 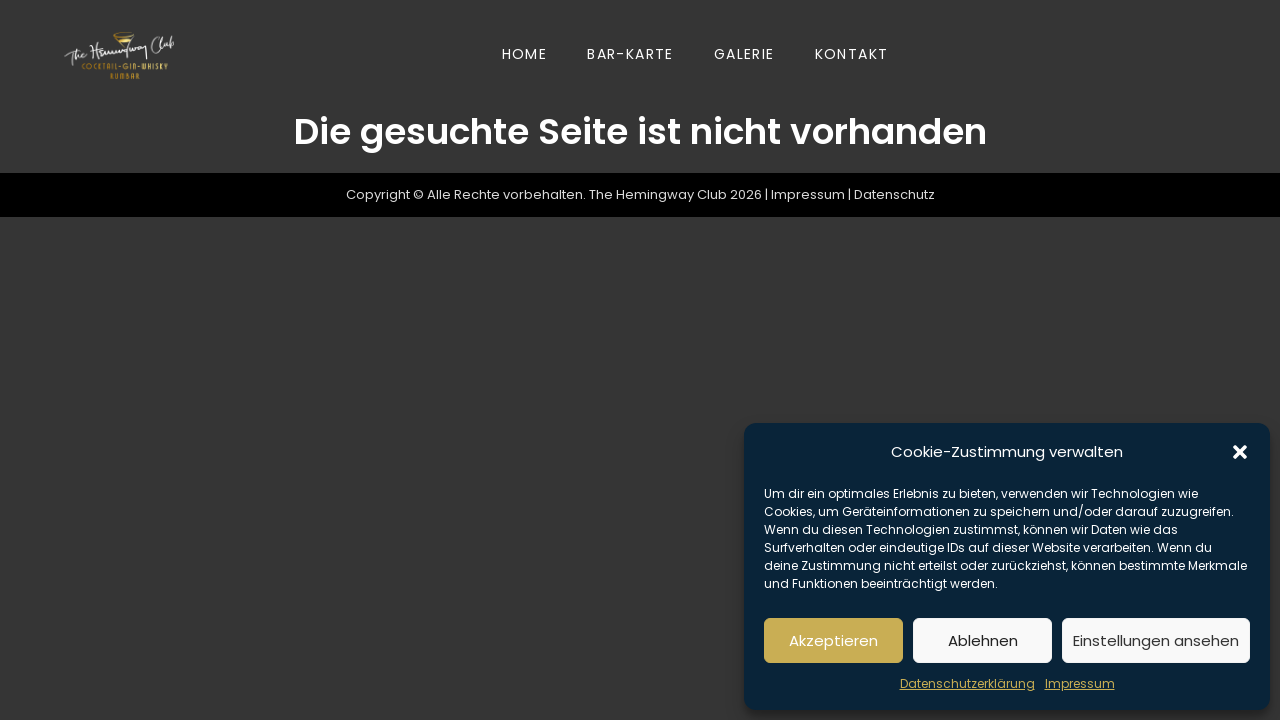 What do you see at coordinates (1240, 452) in the screenshot?
I see `[button]` at bounding box center [1240, 452].